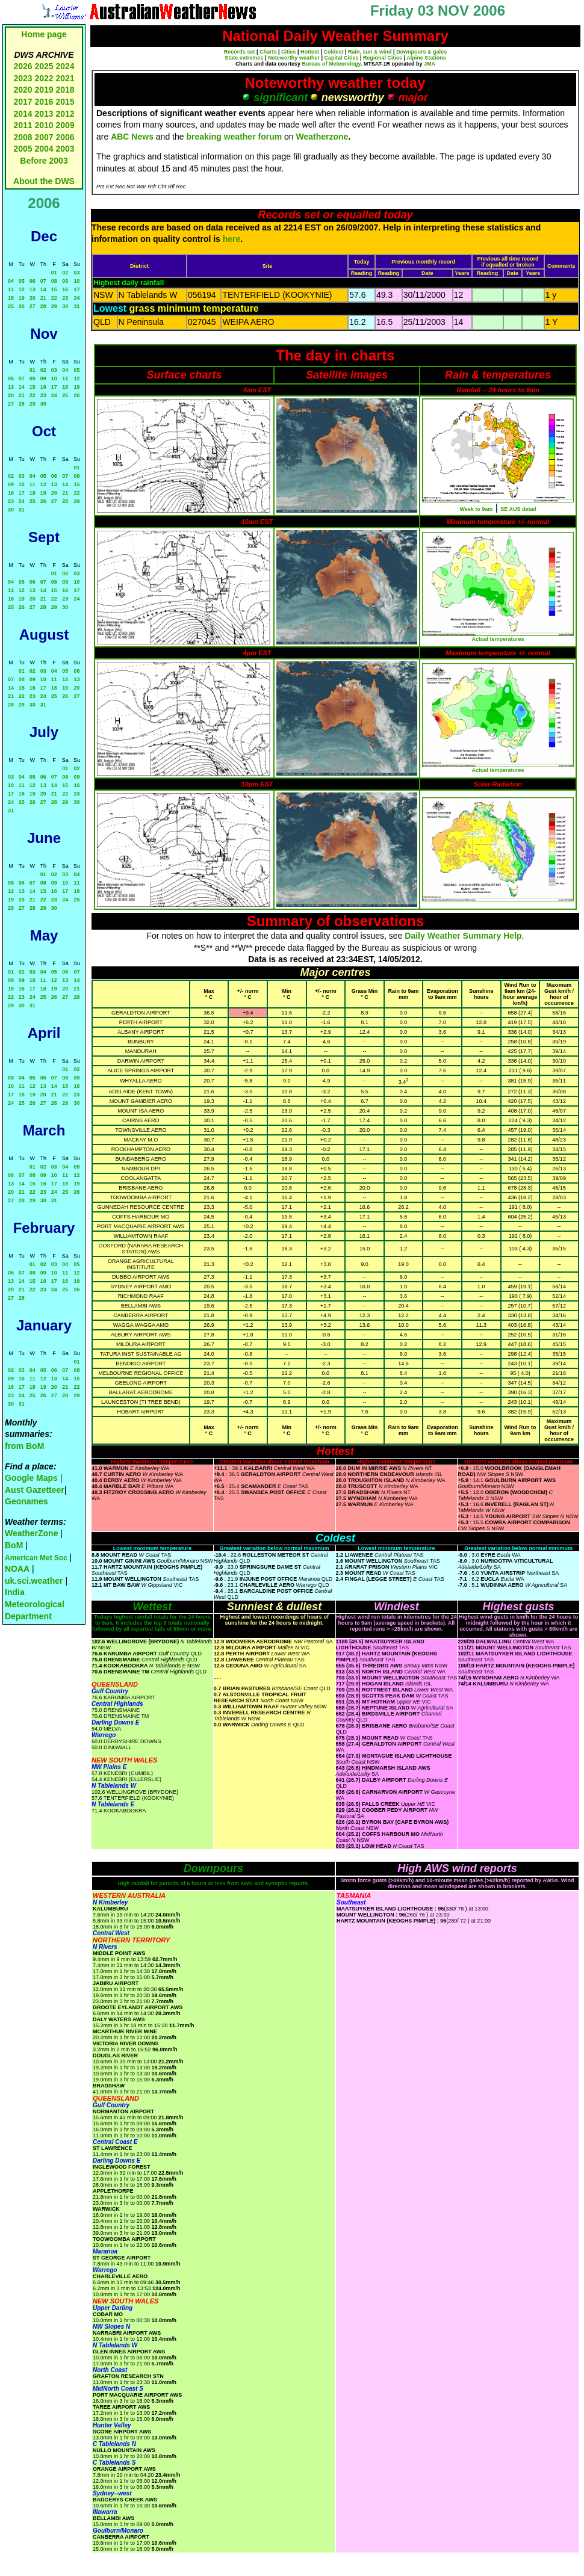 This screenshot has width=584, height=2576. Describe the element at coordinates (463, 936) in the screenshot. I see `Daily Weather Summary Help` at that location.